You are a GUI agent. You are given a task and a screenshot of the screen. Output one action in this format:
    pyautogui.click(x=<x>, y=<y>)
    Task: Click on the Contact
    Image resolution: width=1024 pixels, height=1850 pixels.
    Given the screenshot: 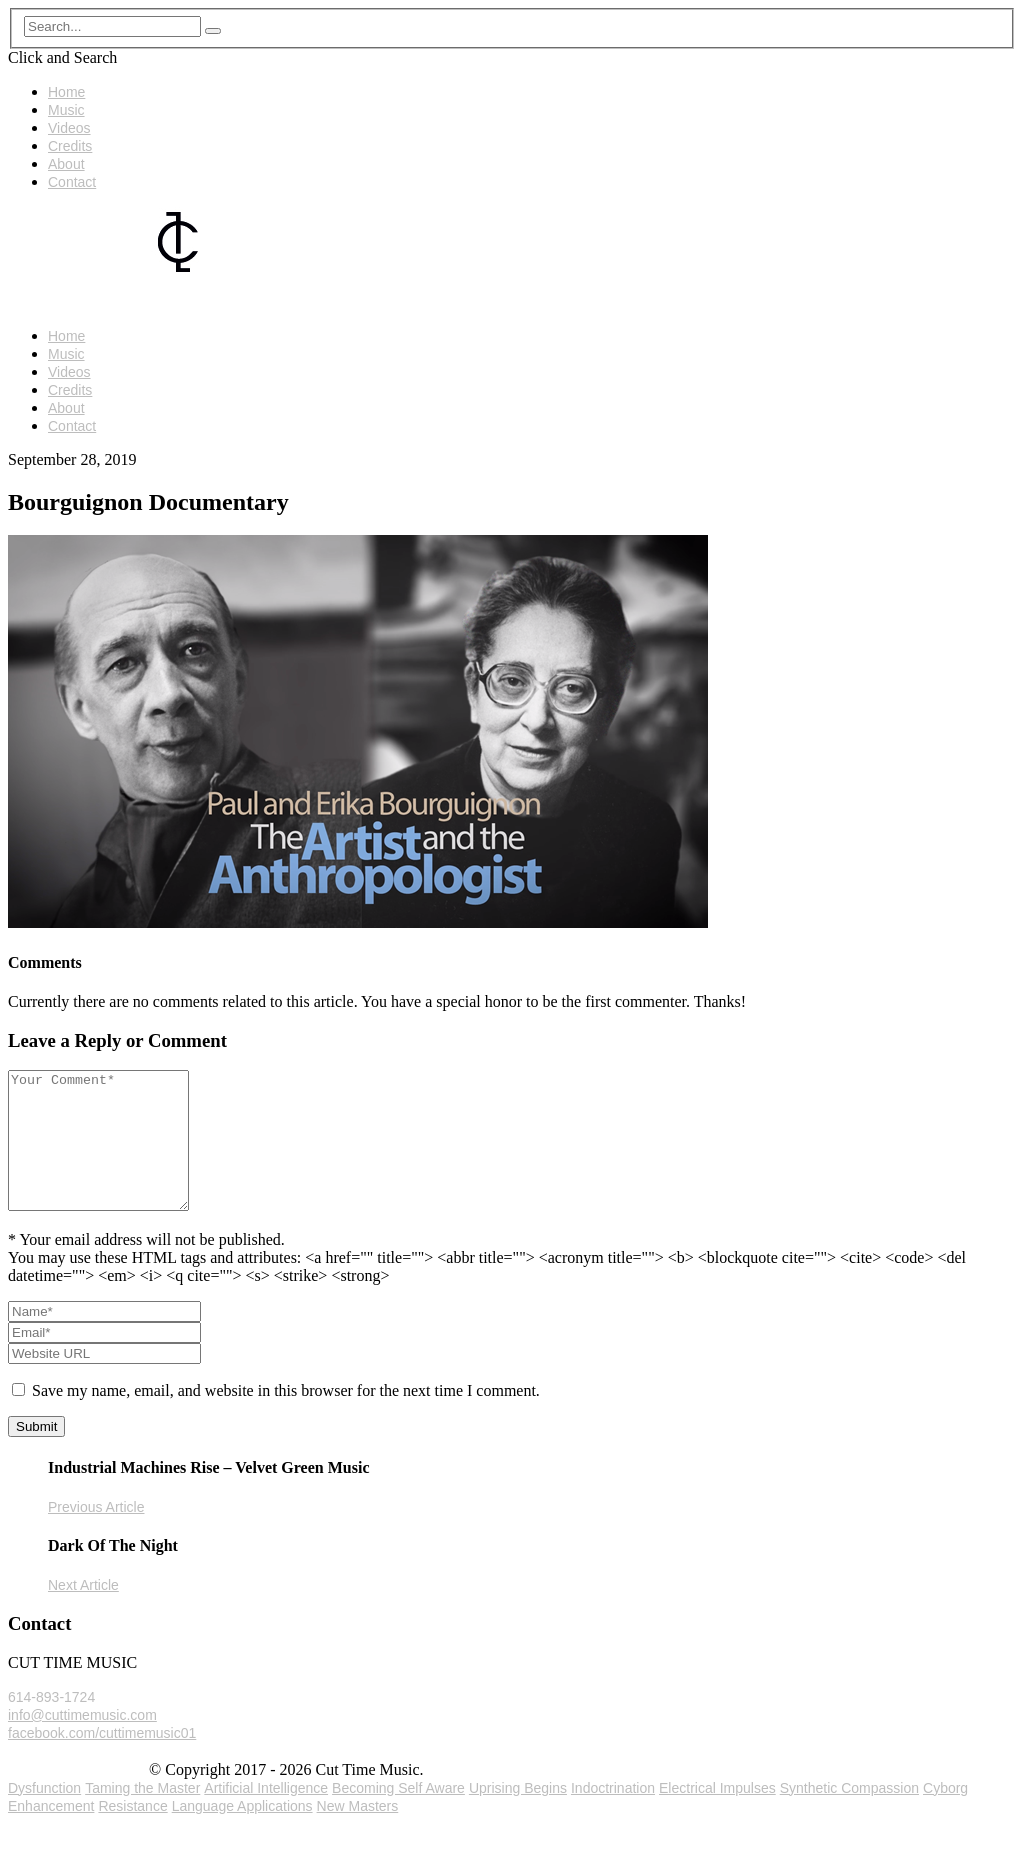 What is the action you would take?
    pyautogui.click(x=72, y=182)
    